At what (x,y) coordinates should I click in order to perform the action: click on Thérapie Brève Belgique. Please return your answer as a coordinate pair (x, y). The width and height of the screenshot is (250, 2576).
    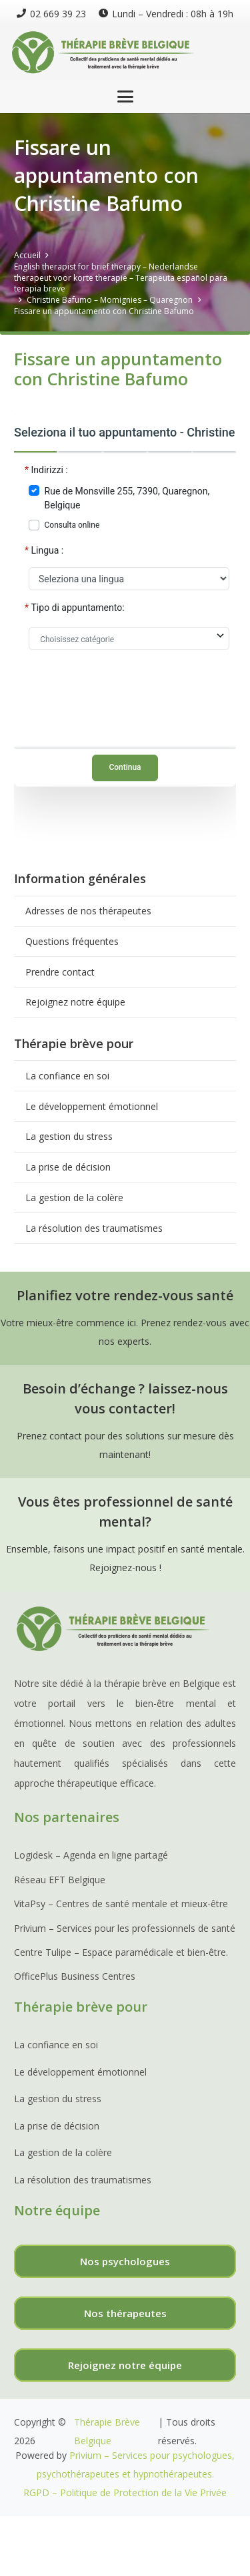
    Looking at the image, I should click on (107, 2431).